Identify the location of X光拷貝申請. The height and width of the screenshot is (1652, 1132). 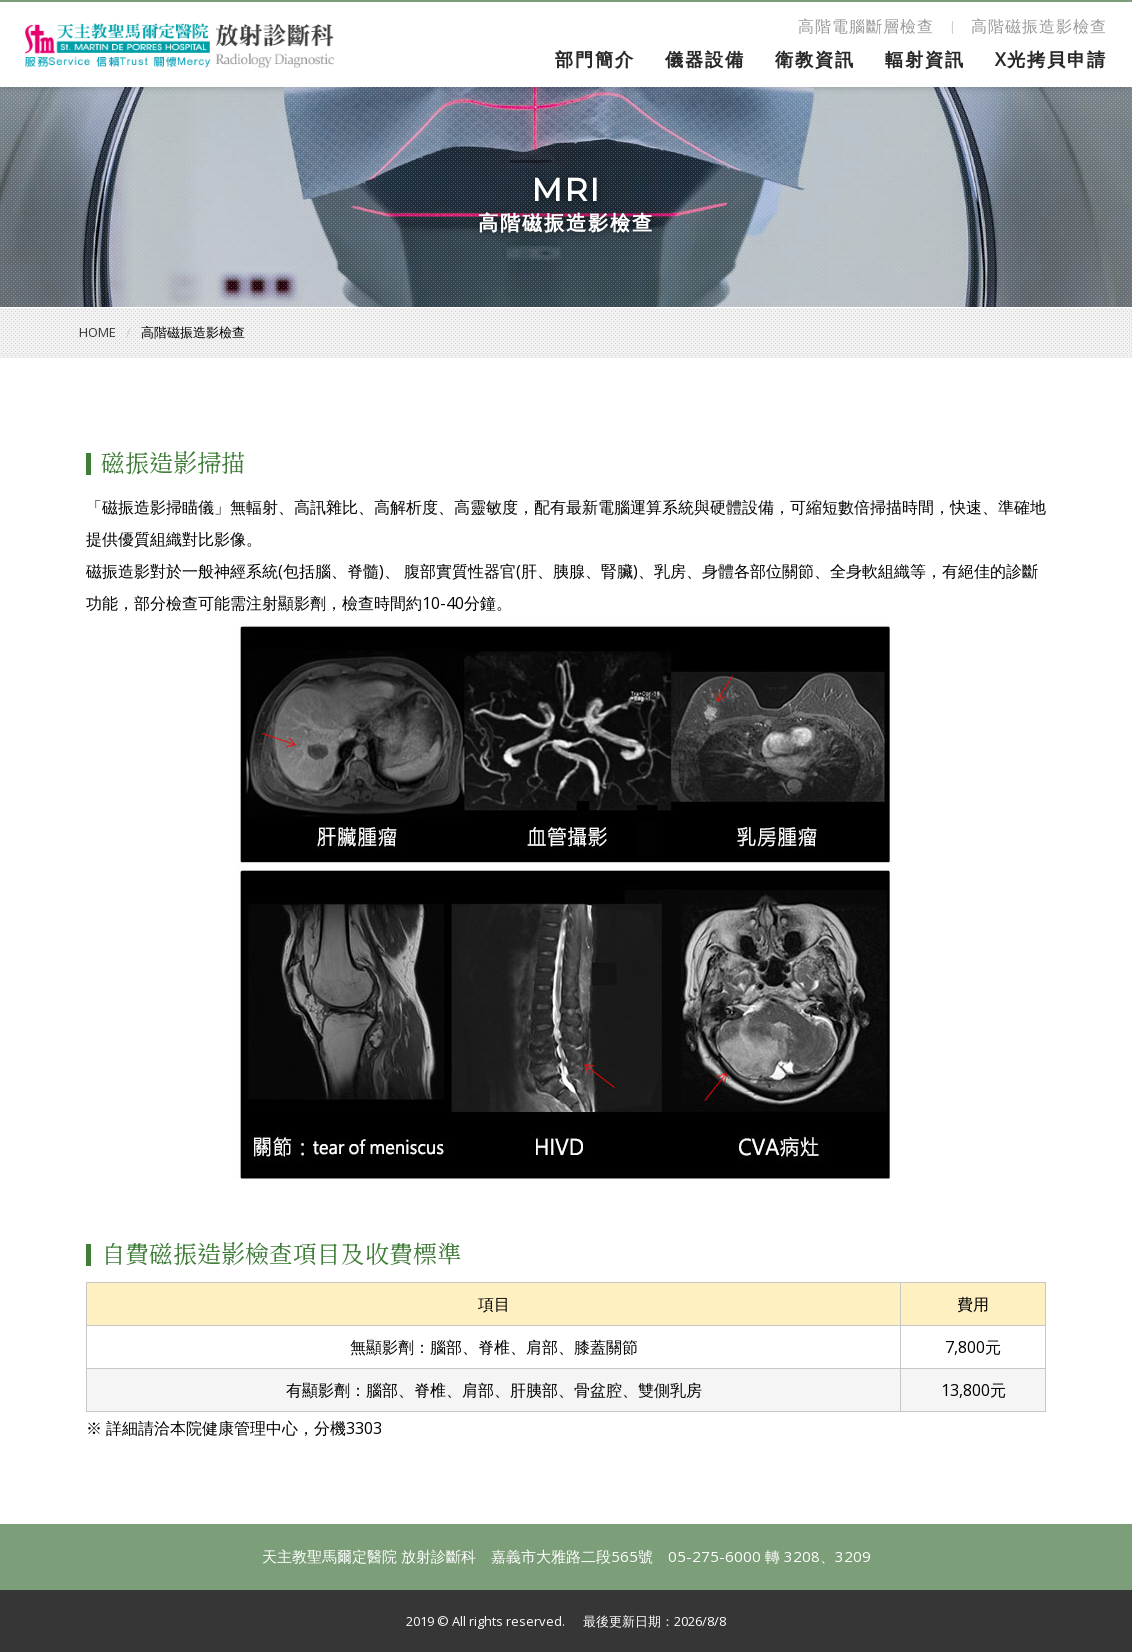
(1051, 59).